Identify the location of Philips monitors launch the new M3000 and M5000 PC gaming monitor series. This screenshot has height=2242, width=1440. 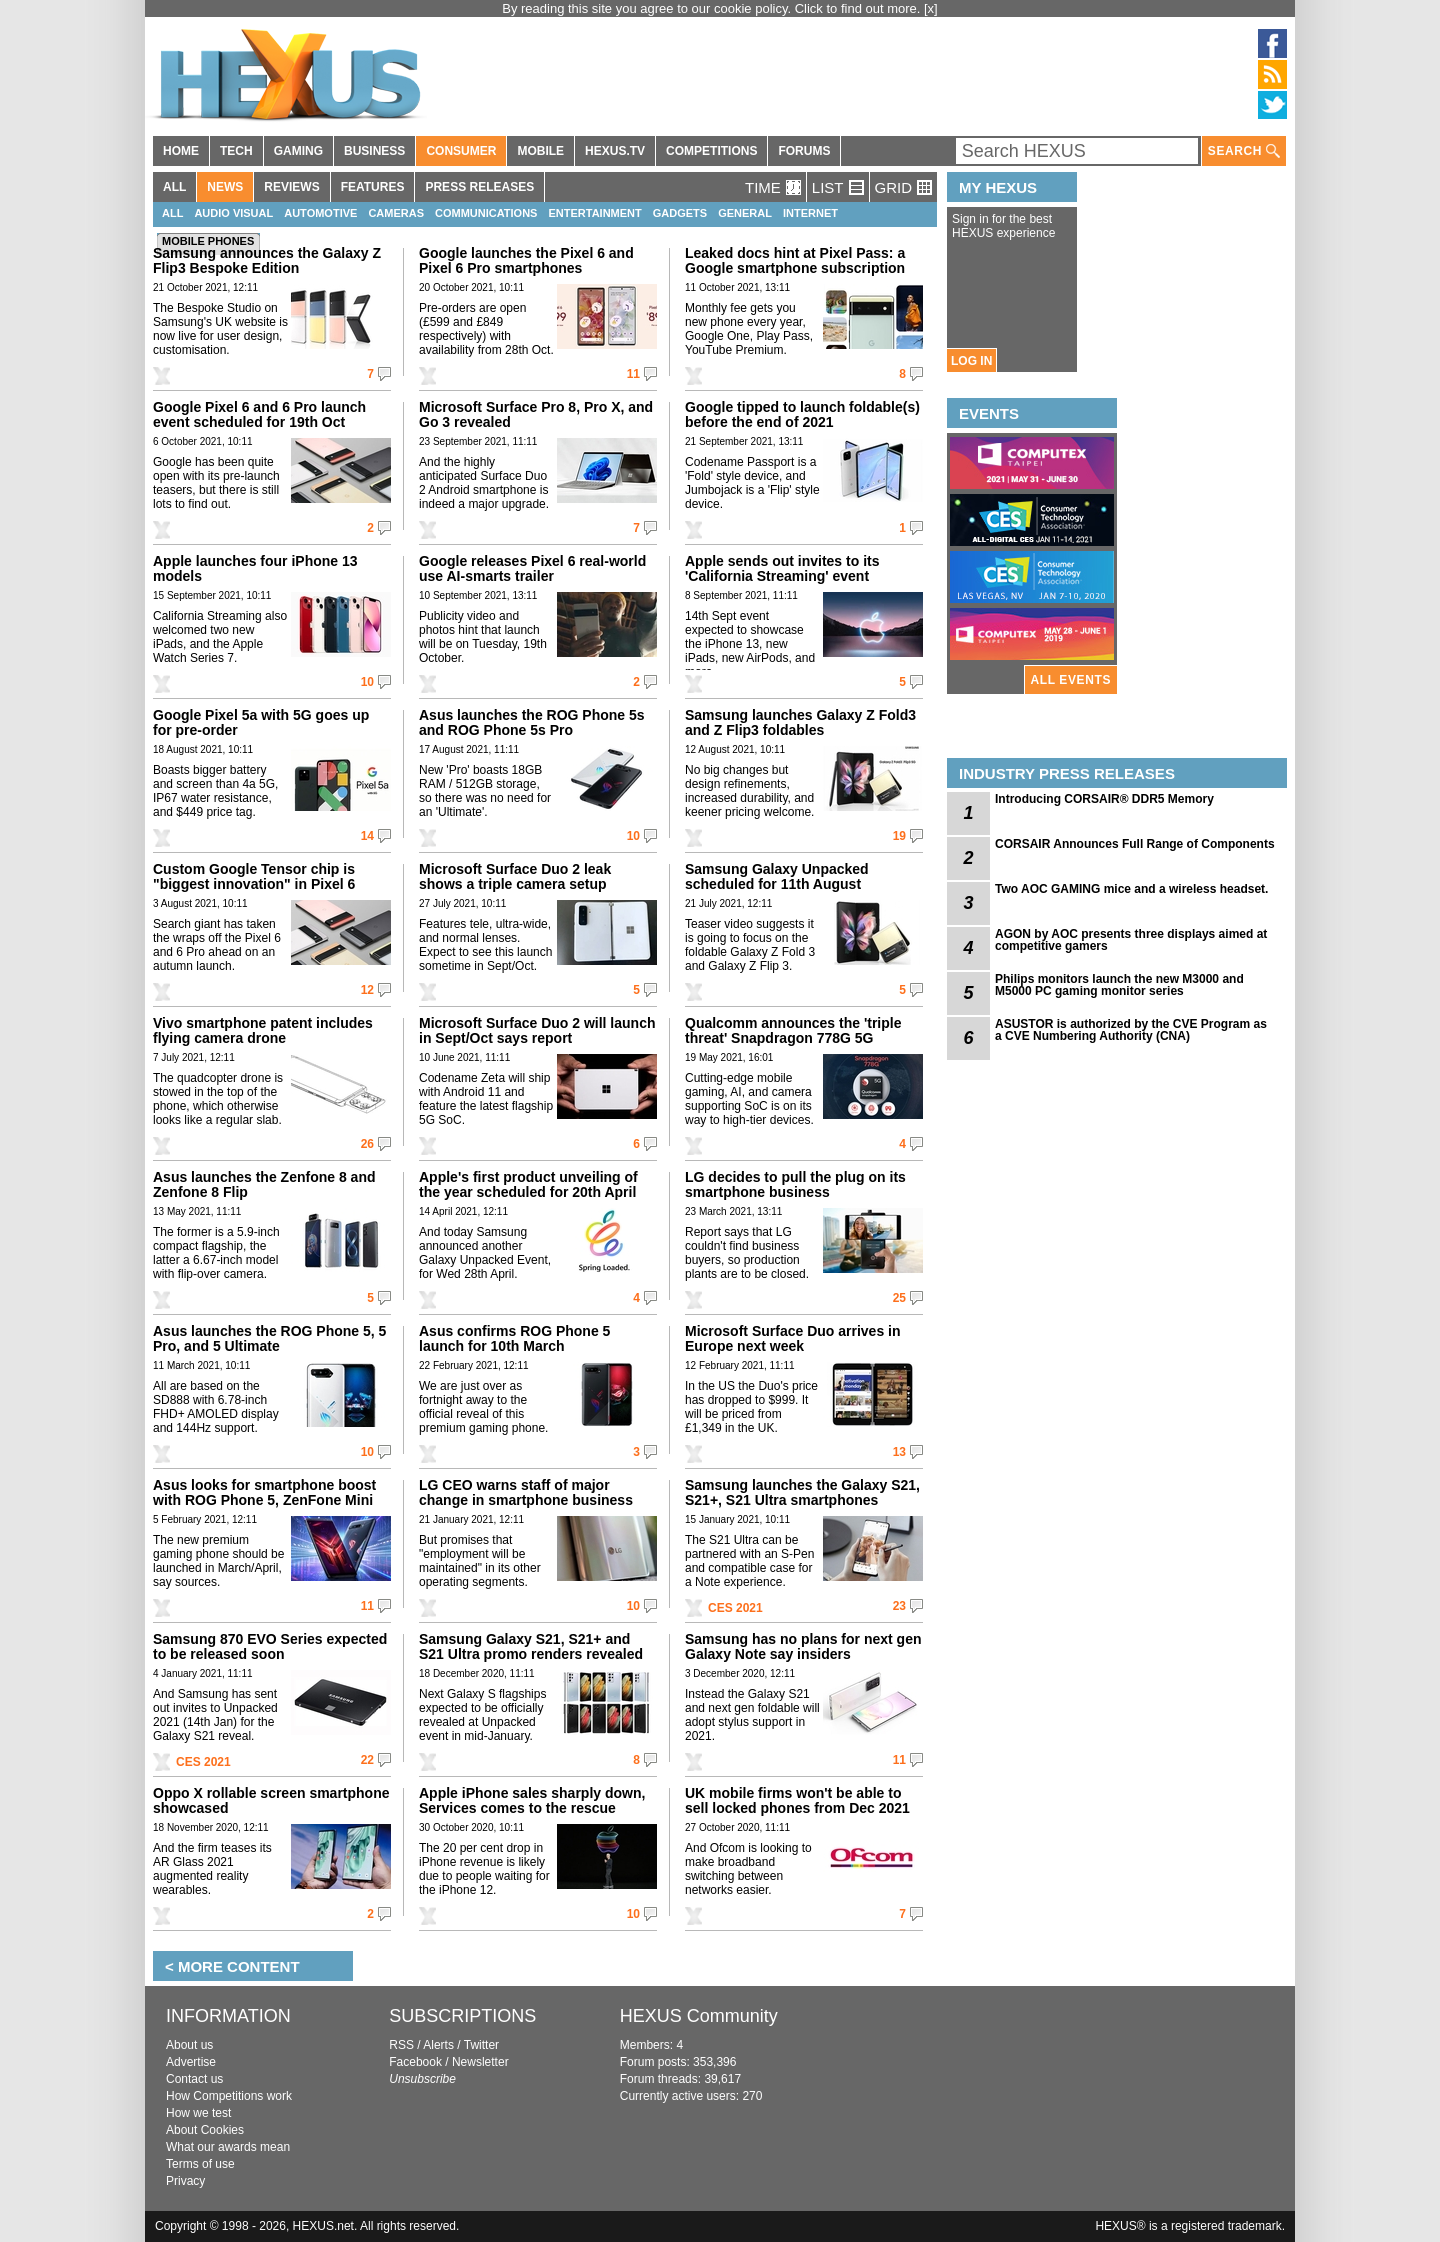
(1119, 985).